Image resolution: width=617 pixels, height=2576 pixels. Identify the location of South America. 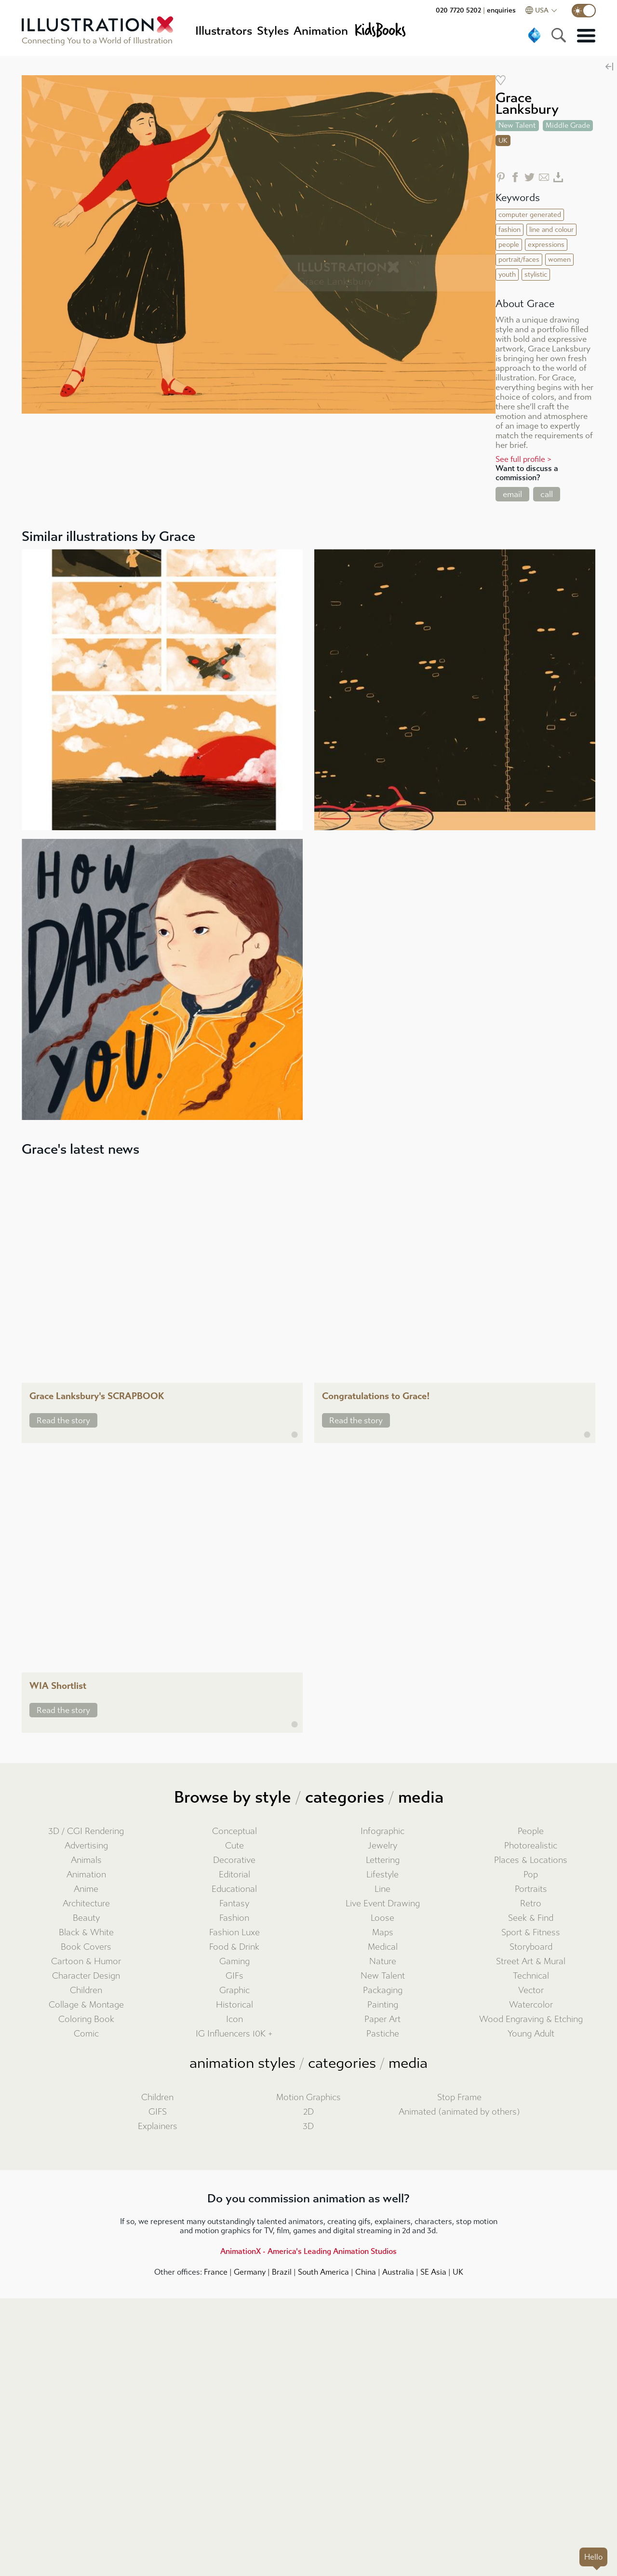
(323, 2272).